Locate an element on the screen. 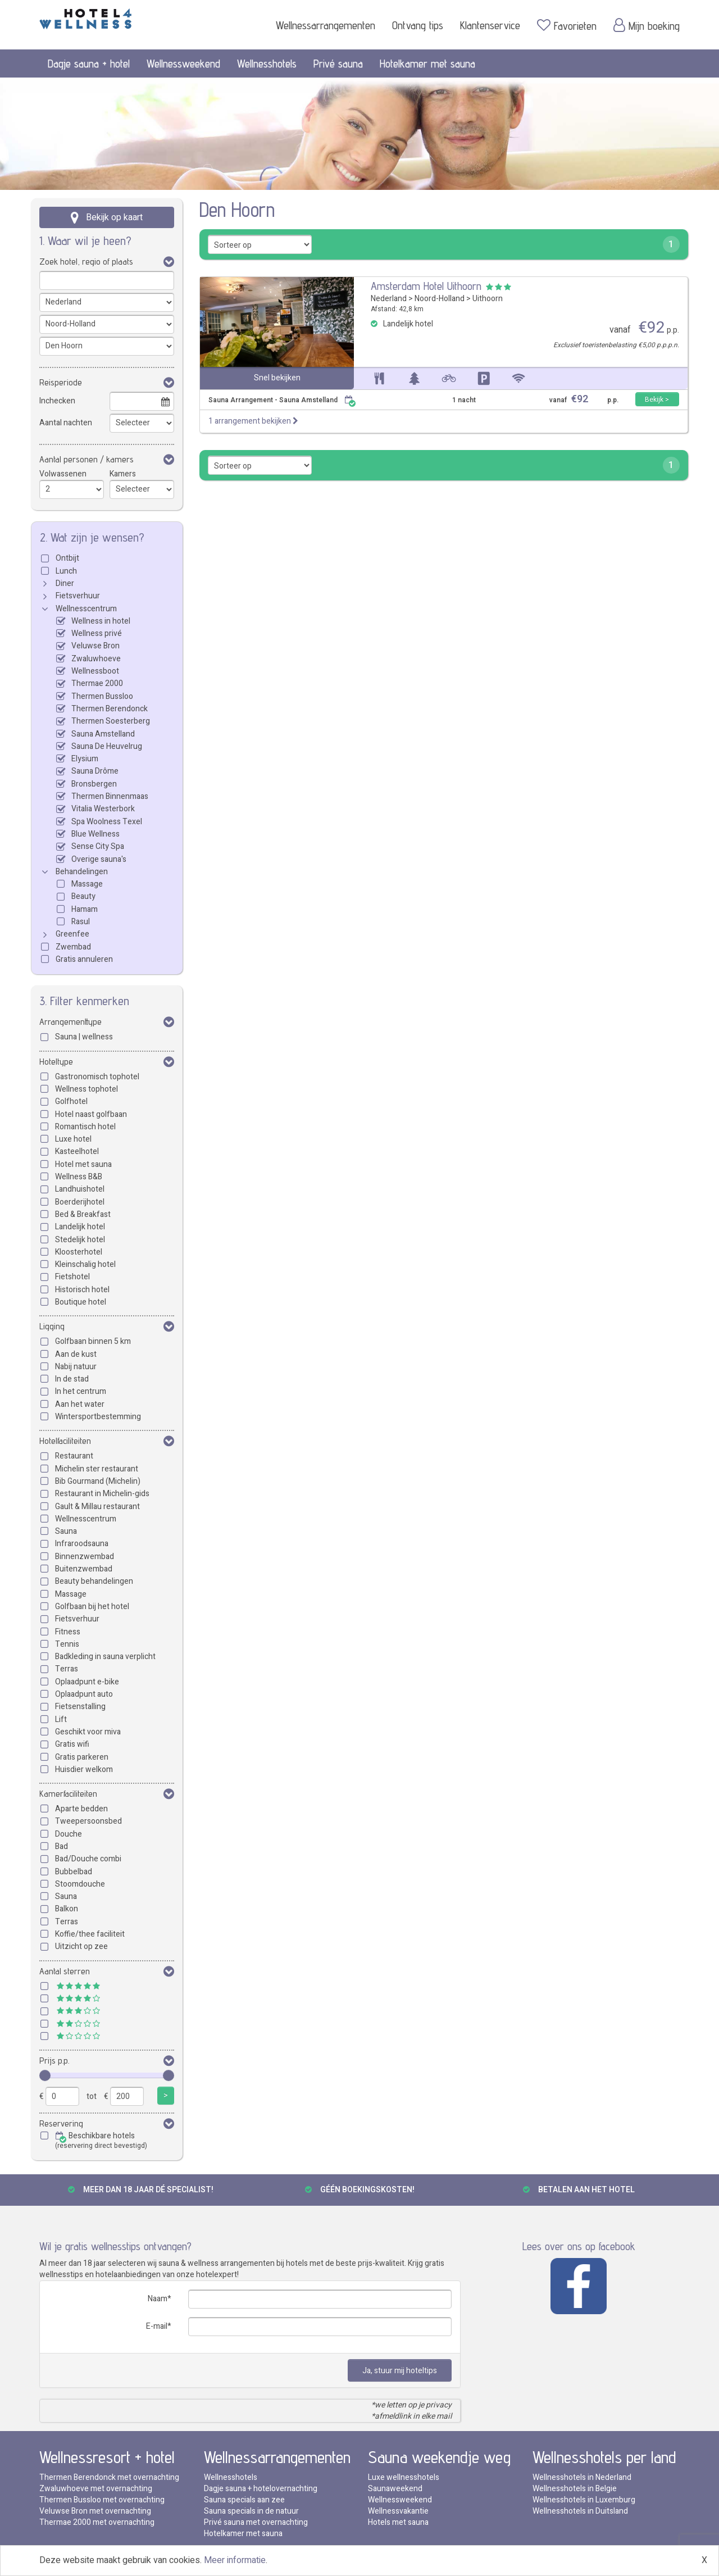  Meer informatie is located at coordinates (235, 2560).